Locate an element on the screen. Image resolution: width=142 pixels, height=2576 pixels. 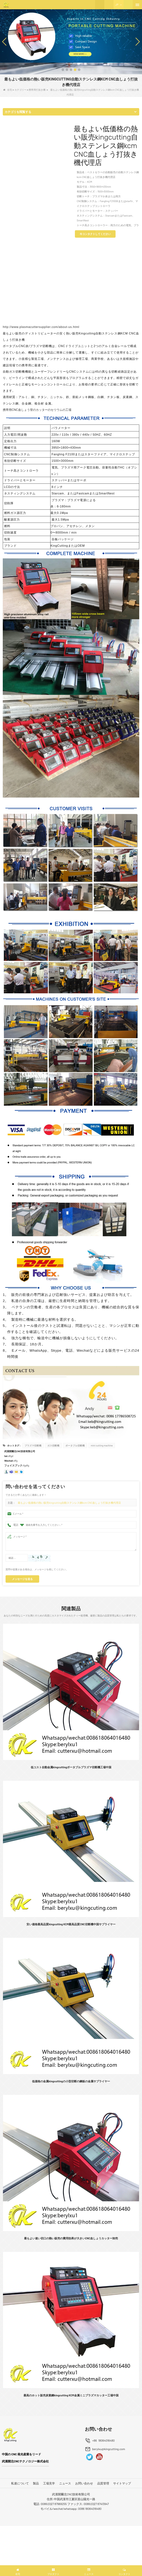
mini cutting machine is located at coordinates (102, 1445).